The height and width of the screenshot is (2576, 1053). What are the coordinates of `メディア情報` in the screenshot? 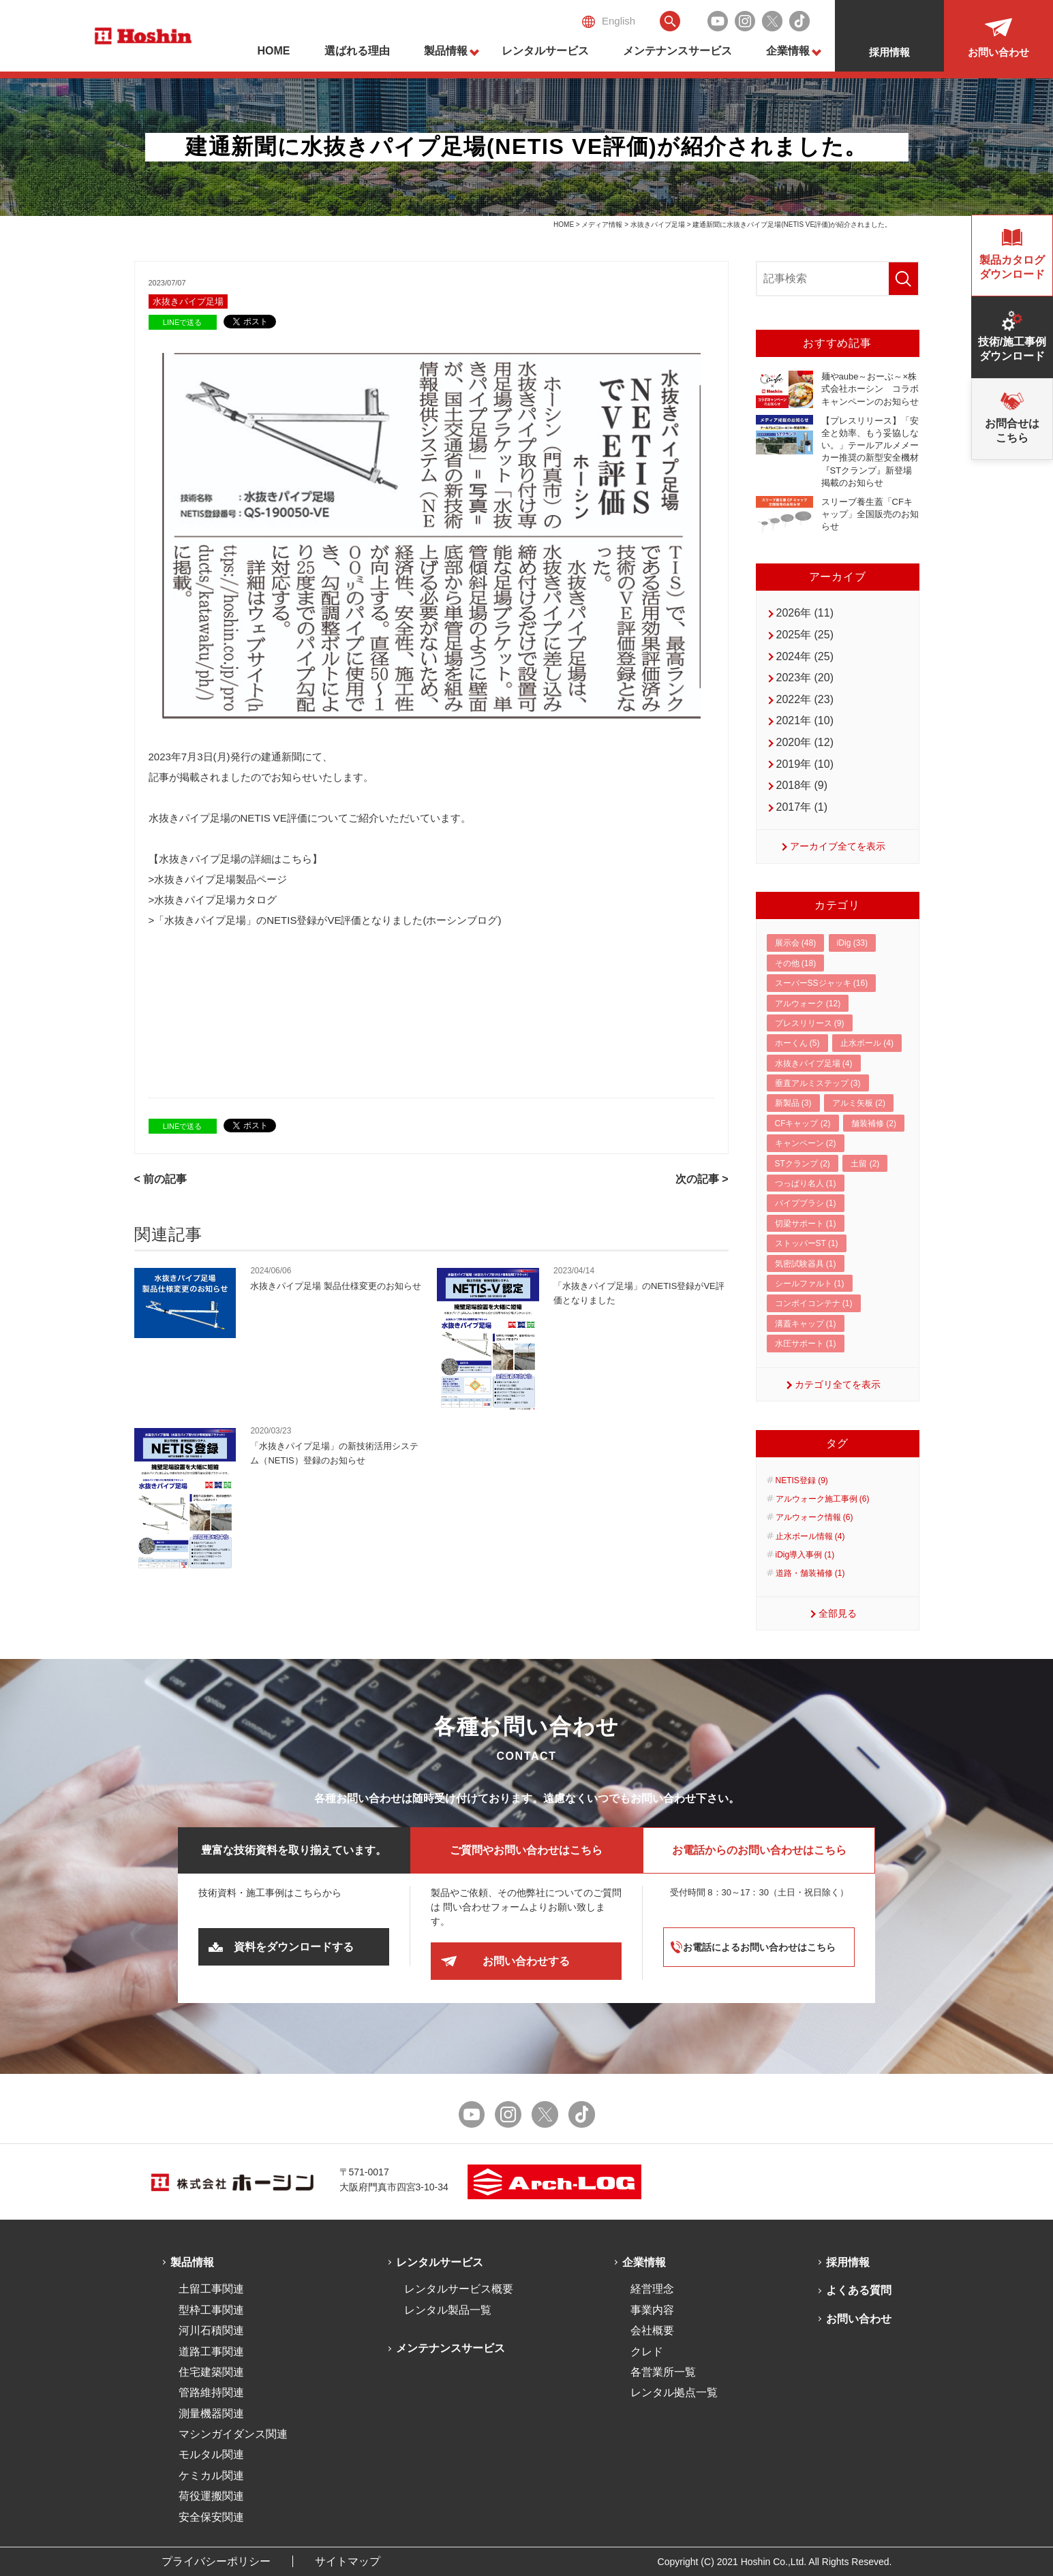 It's located at (601, 224).